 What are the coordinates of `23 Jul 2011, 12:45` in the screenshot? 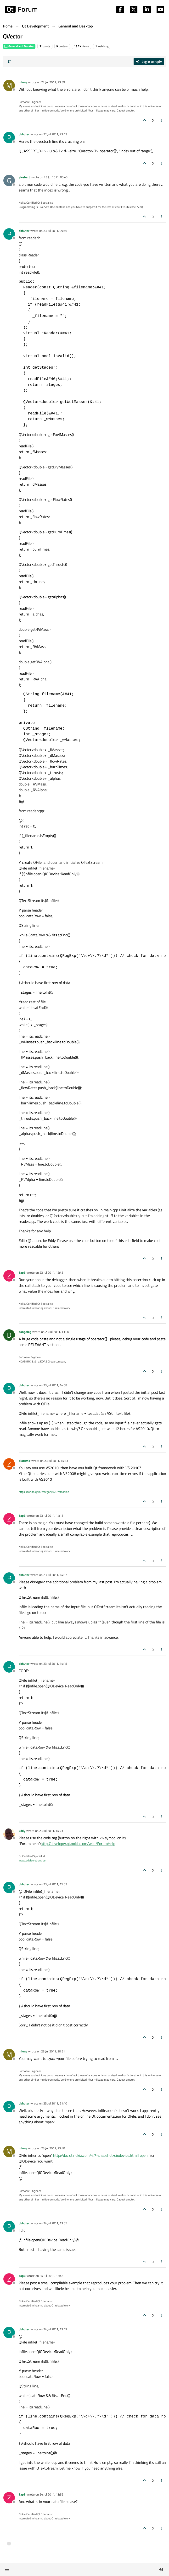 It's located at (51, 1272).